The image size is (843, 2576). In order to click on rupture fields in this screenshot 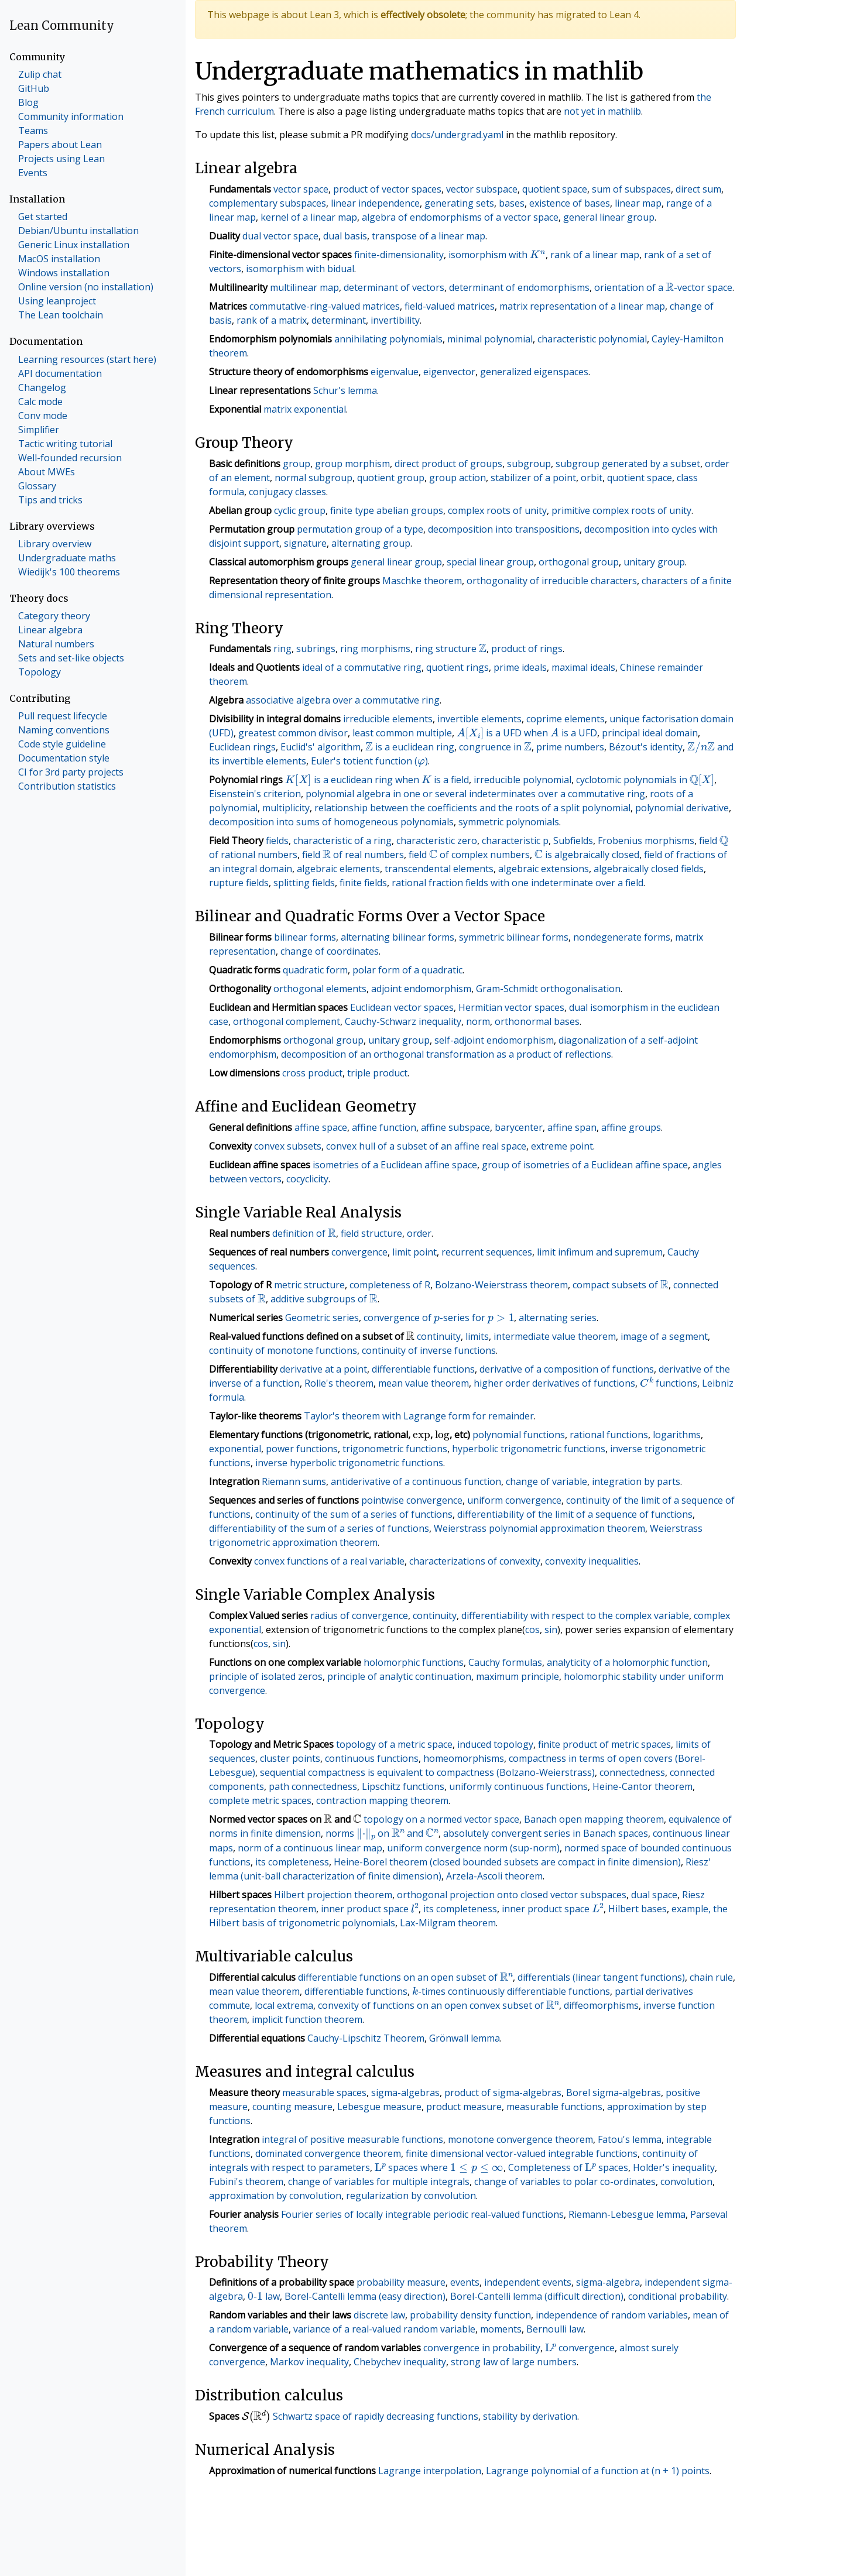, I will do `click(239, 882)`.